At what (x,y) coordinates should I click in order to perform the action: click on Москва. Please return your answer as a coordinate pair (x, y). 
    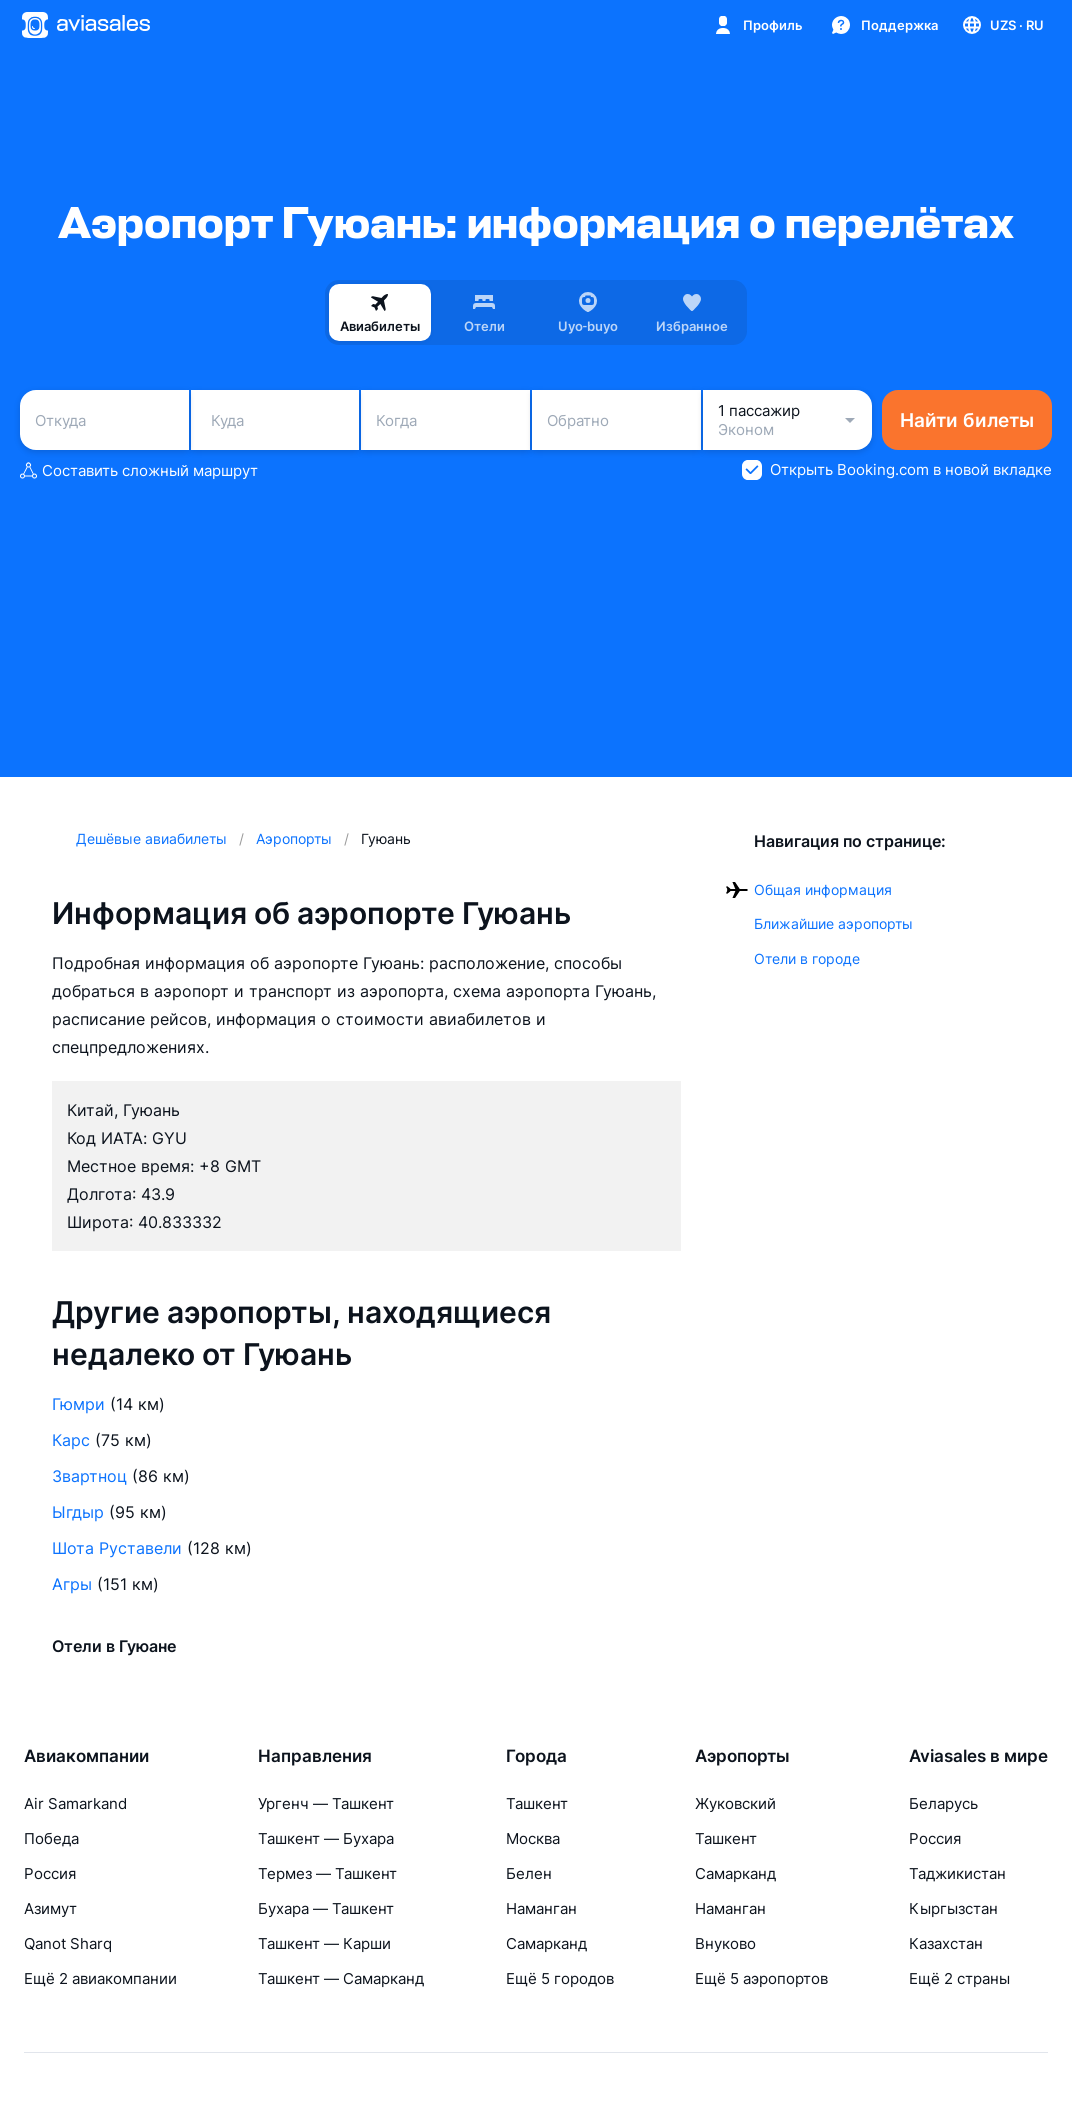
    Looking at the image, I should click on (533, 1838).